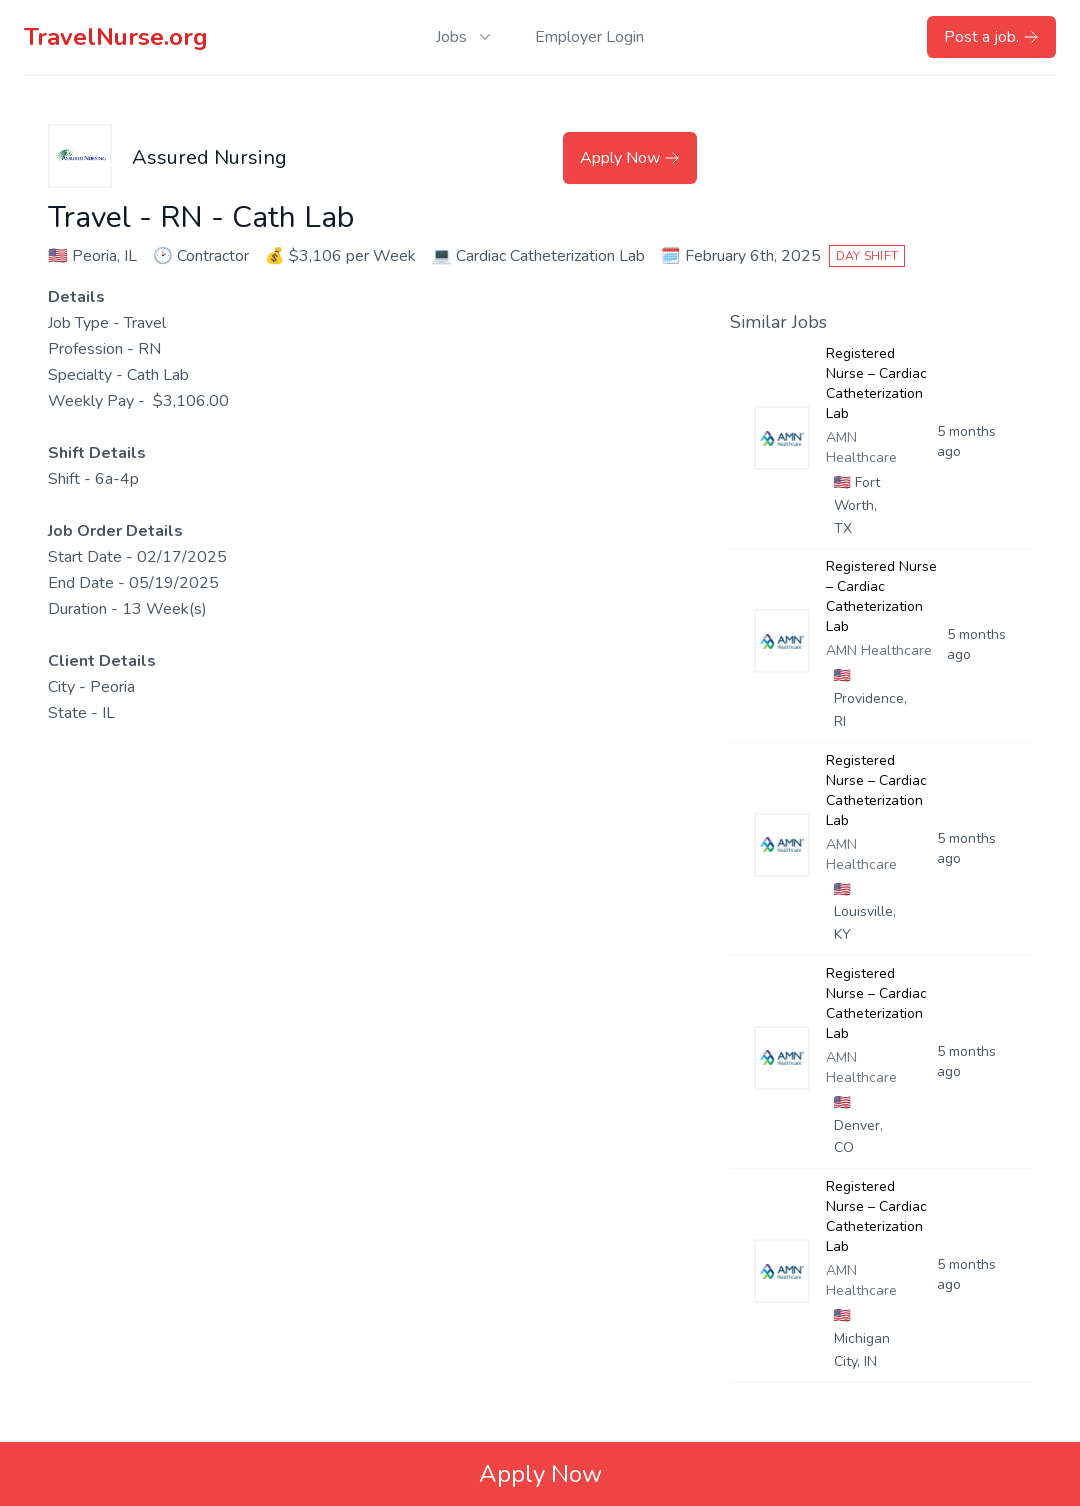 The width and height of the screenshot is (1080, 1506). Describe the element at coordinates (589, 37) in the screenshot. I see `Employer Login` at that location.